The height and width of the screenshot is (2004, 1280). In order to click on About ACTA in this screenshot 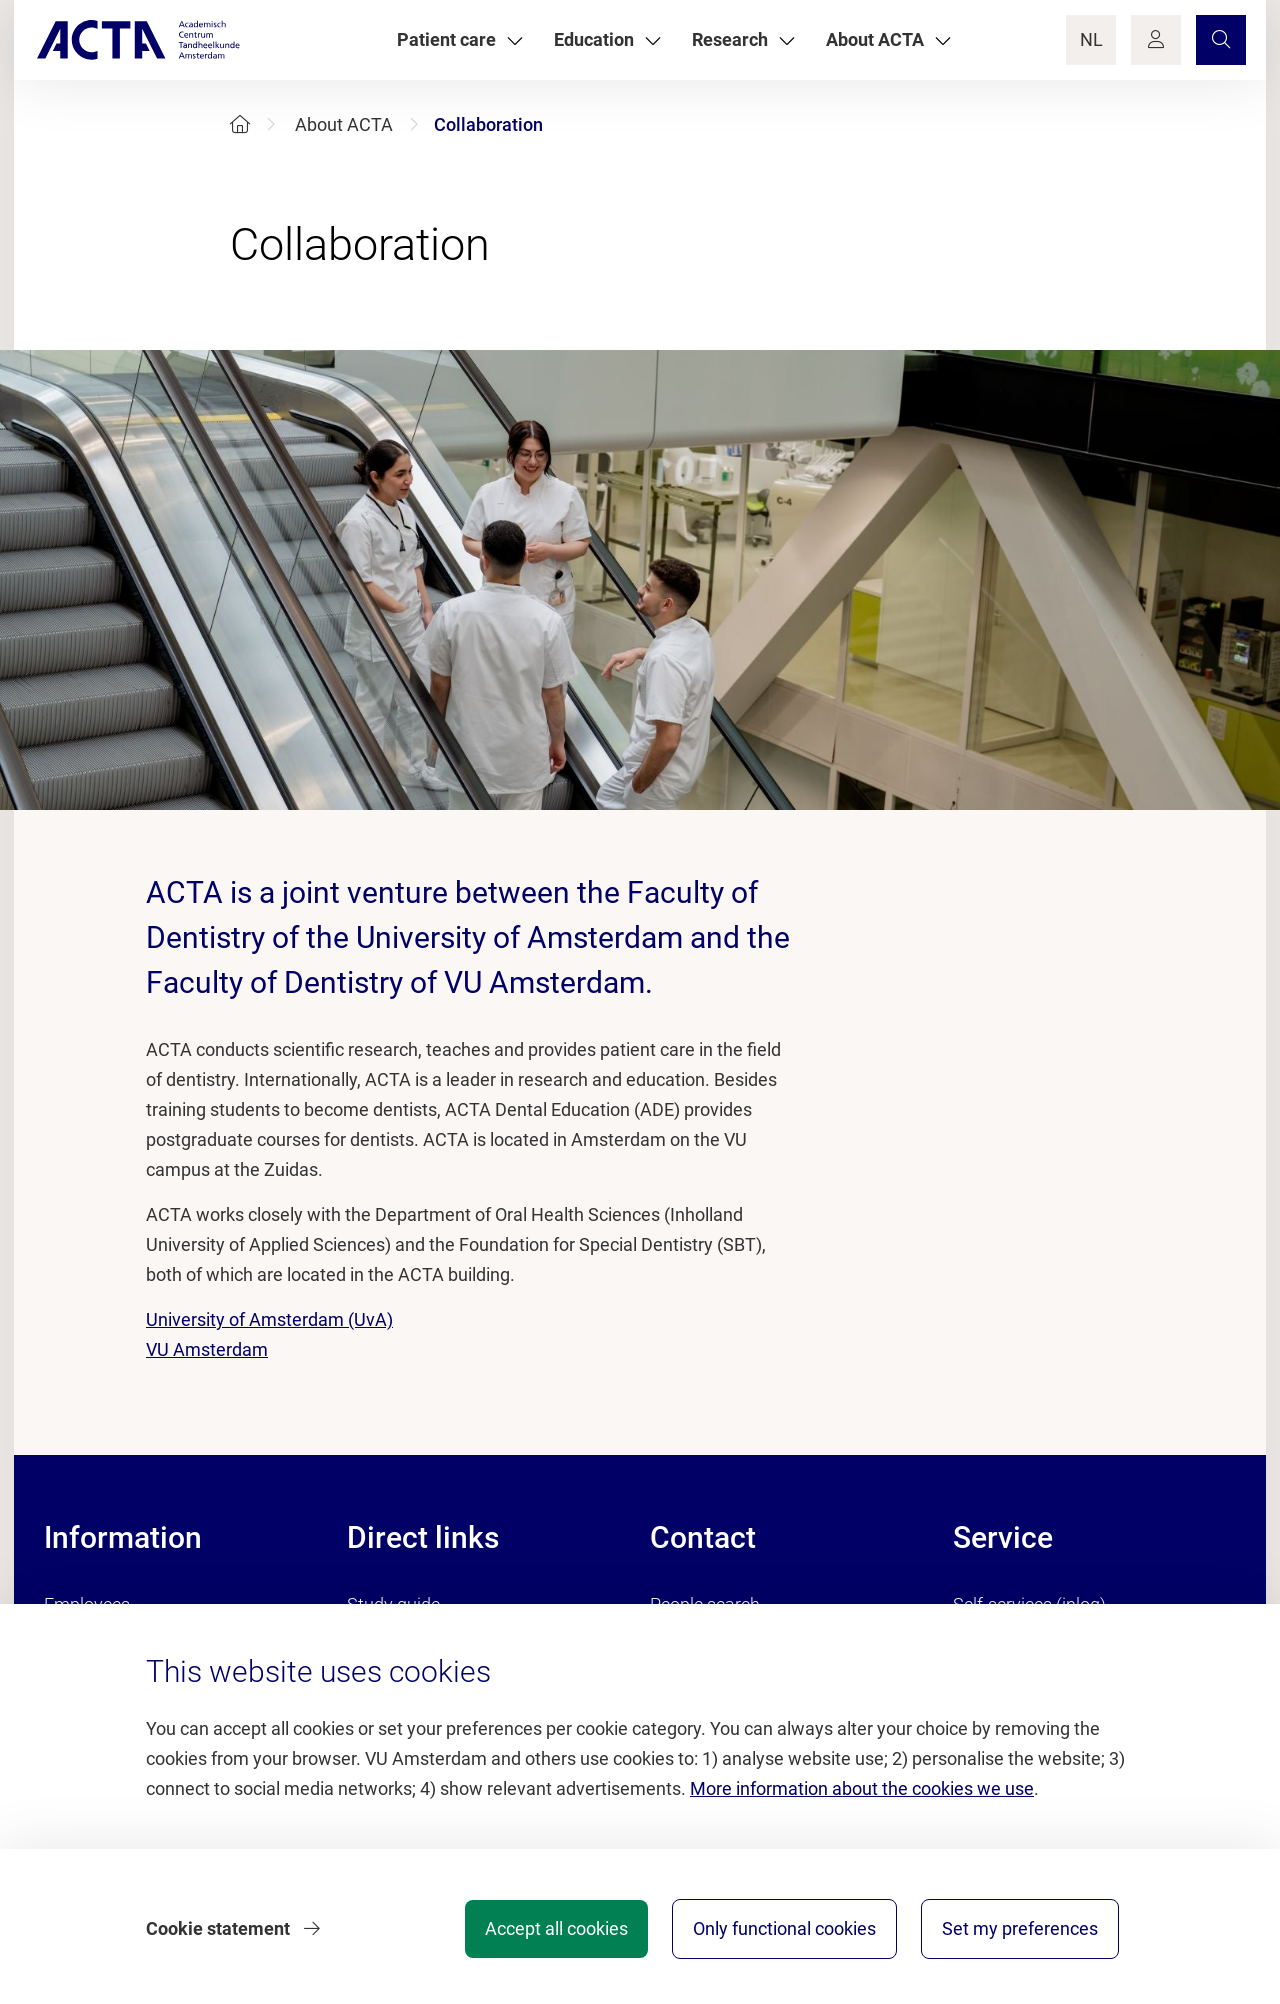, I will do `click(344, 124)`.